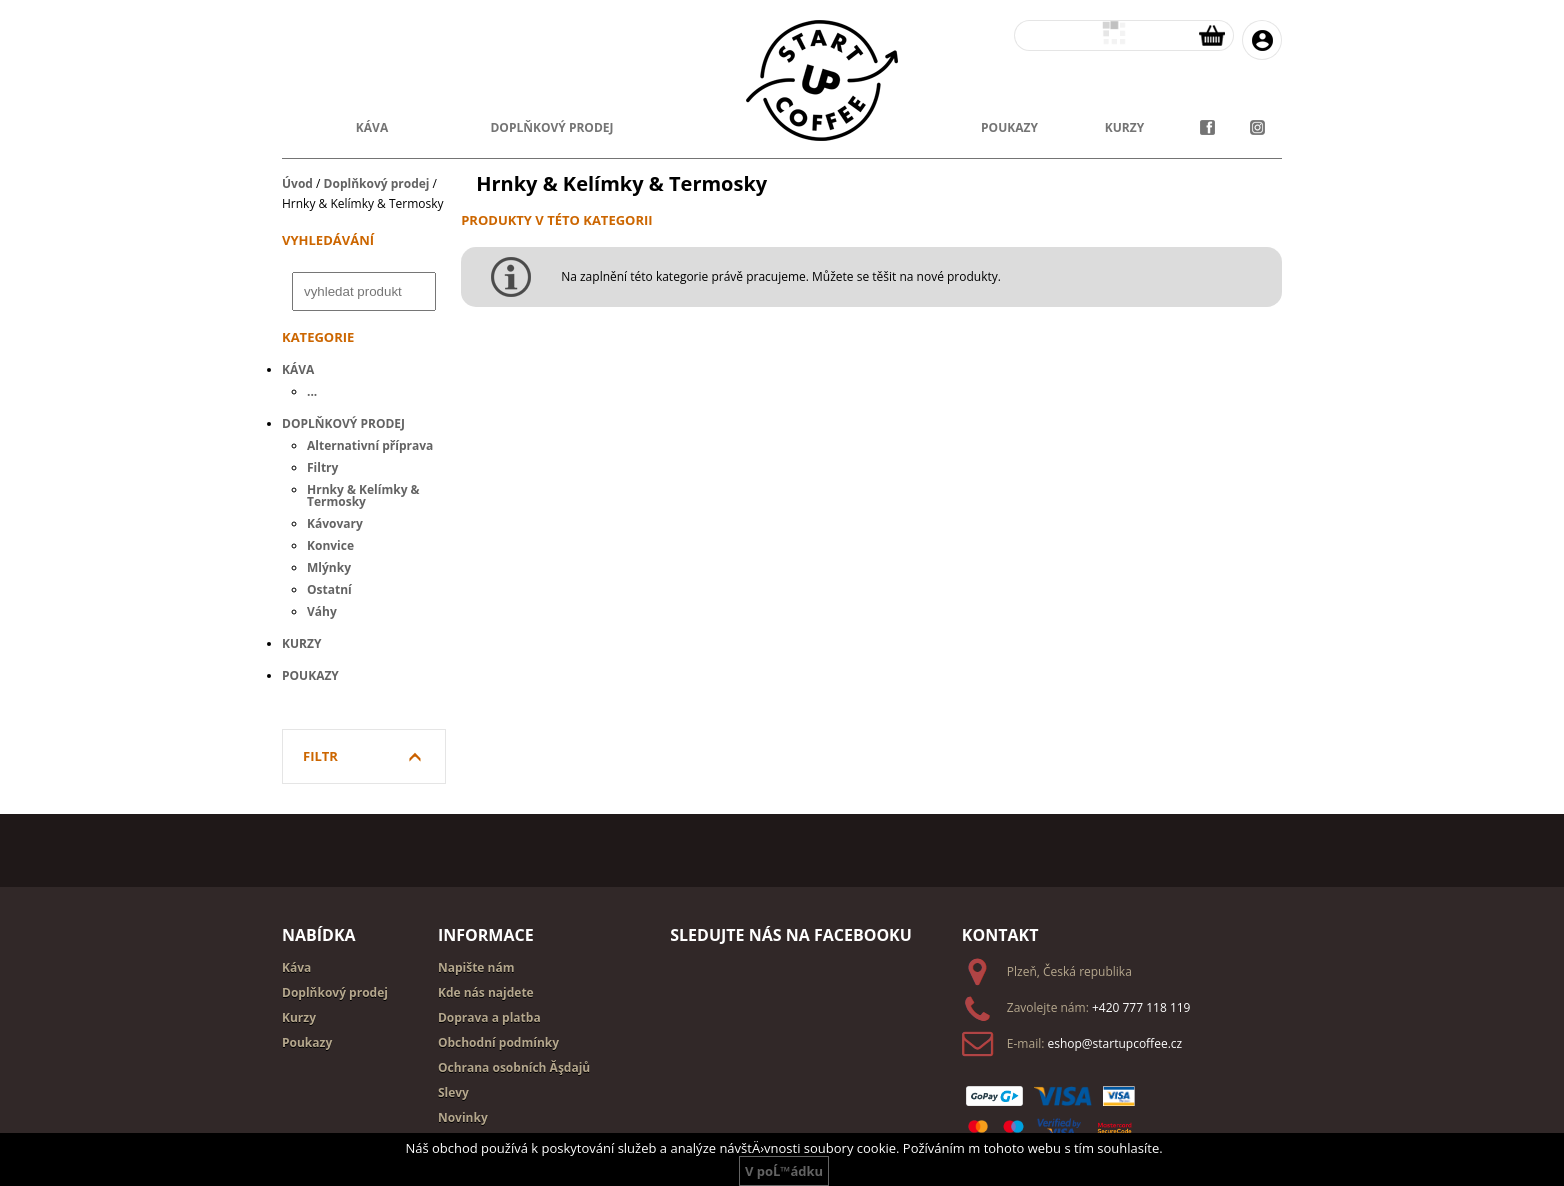  I want to click on Filtry, so click(322, 467).